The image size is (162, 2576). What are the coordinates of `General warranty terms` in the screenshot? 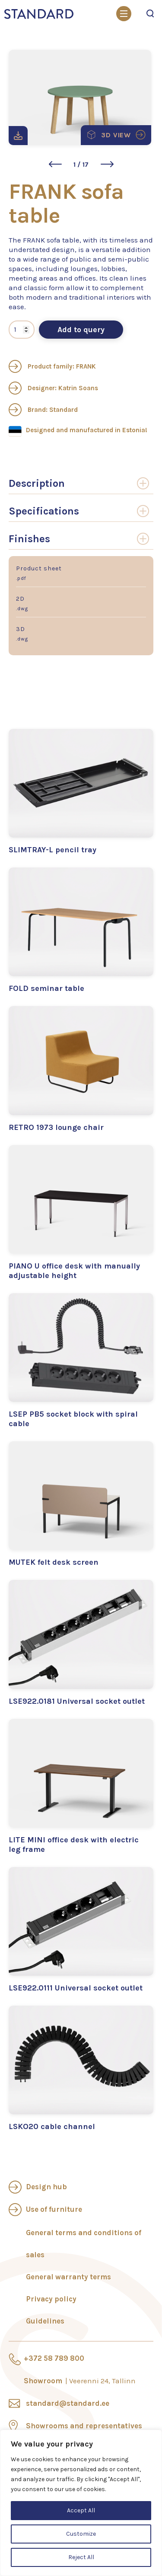 It's located at (68, 2276).